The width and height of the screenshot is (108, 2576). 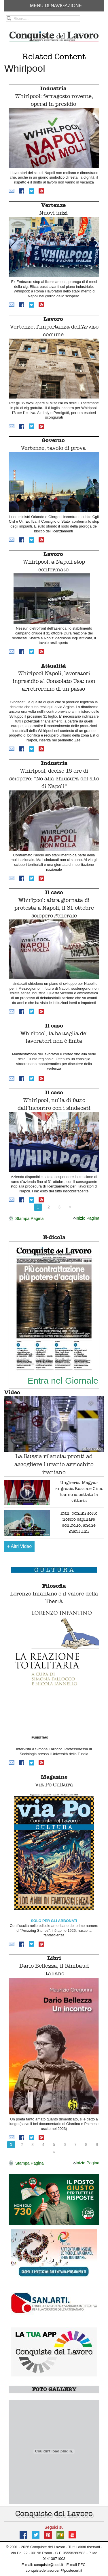 I want to click on conquiste@cqdl.it, so click(x=48, y=2565).